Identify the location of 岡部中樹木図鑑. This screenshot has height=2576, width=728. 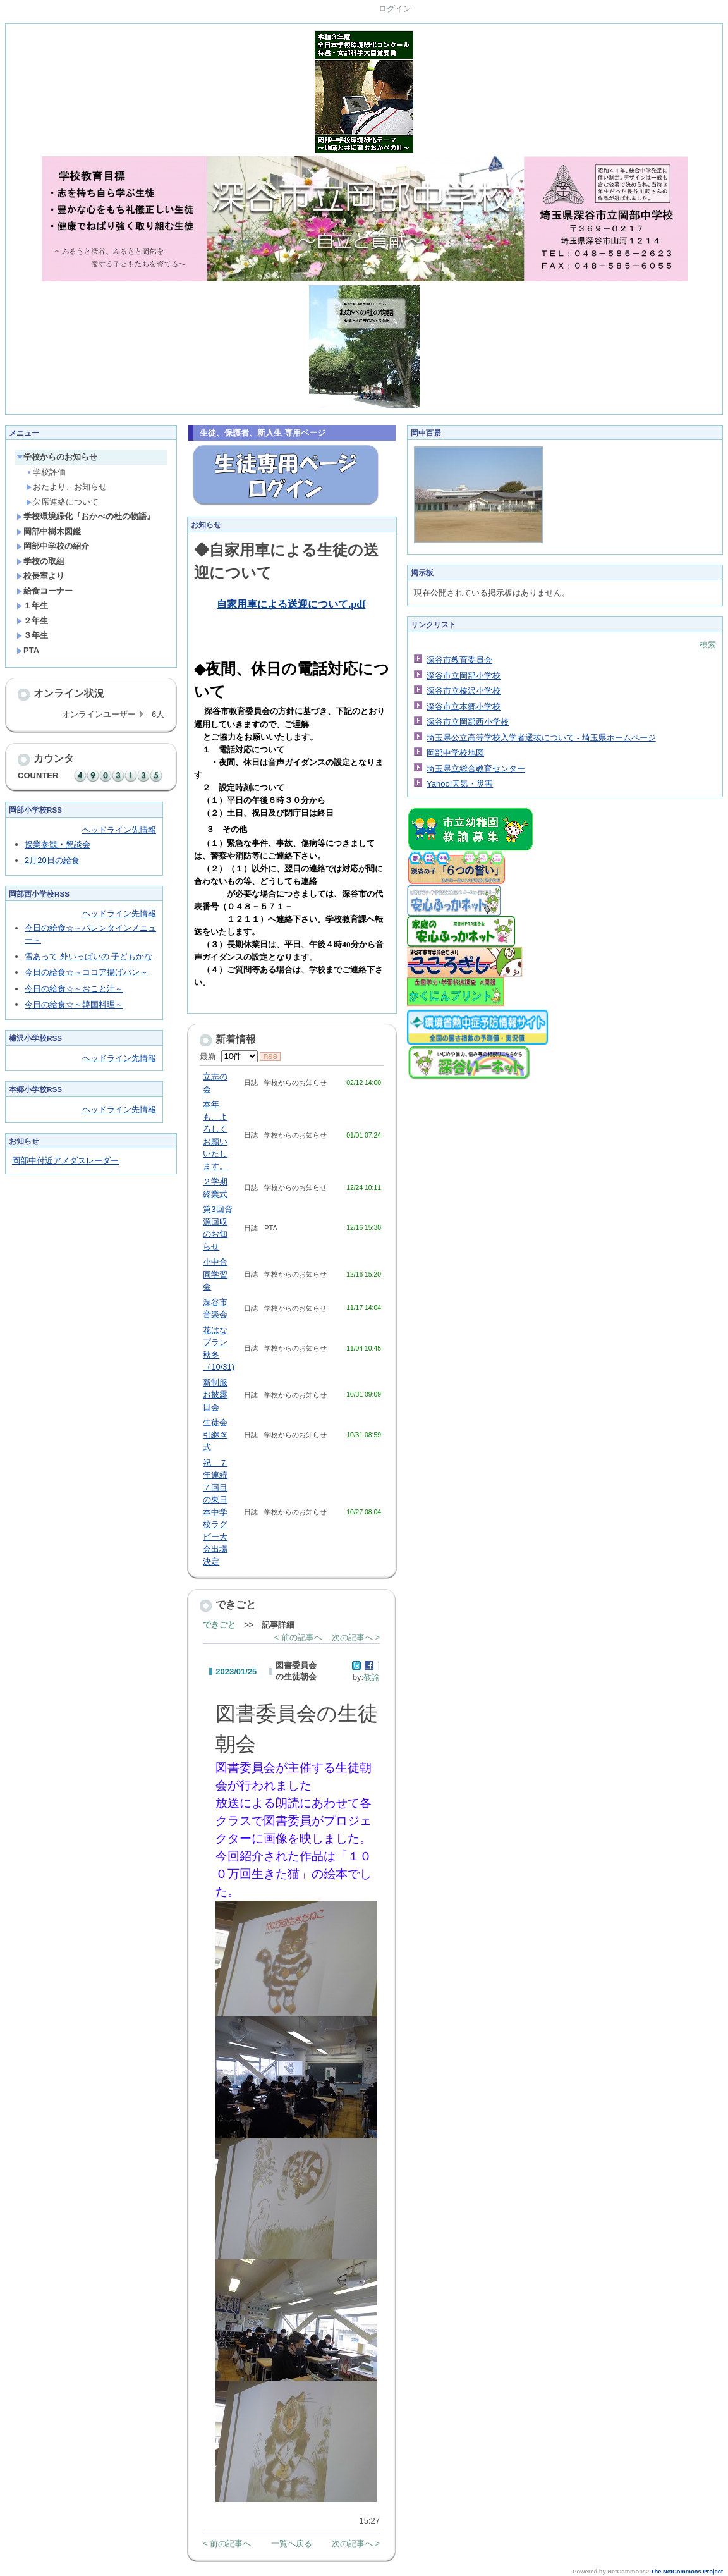
(48, 531).